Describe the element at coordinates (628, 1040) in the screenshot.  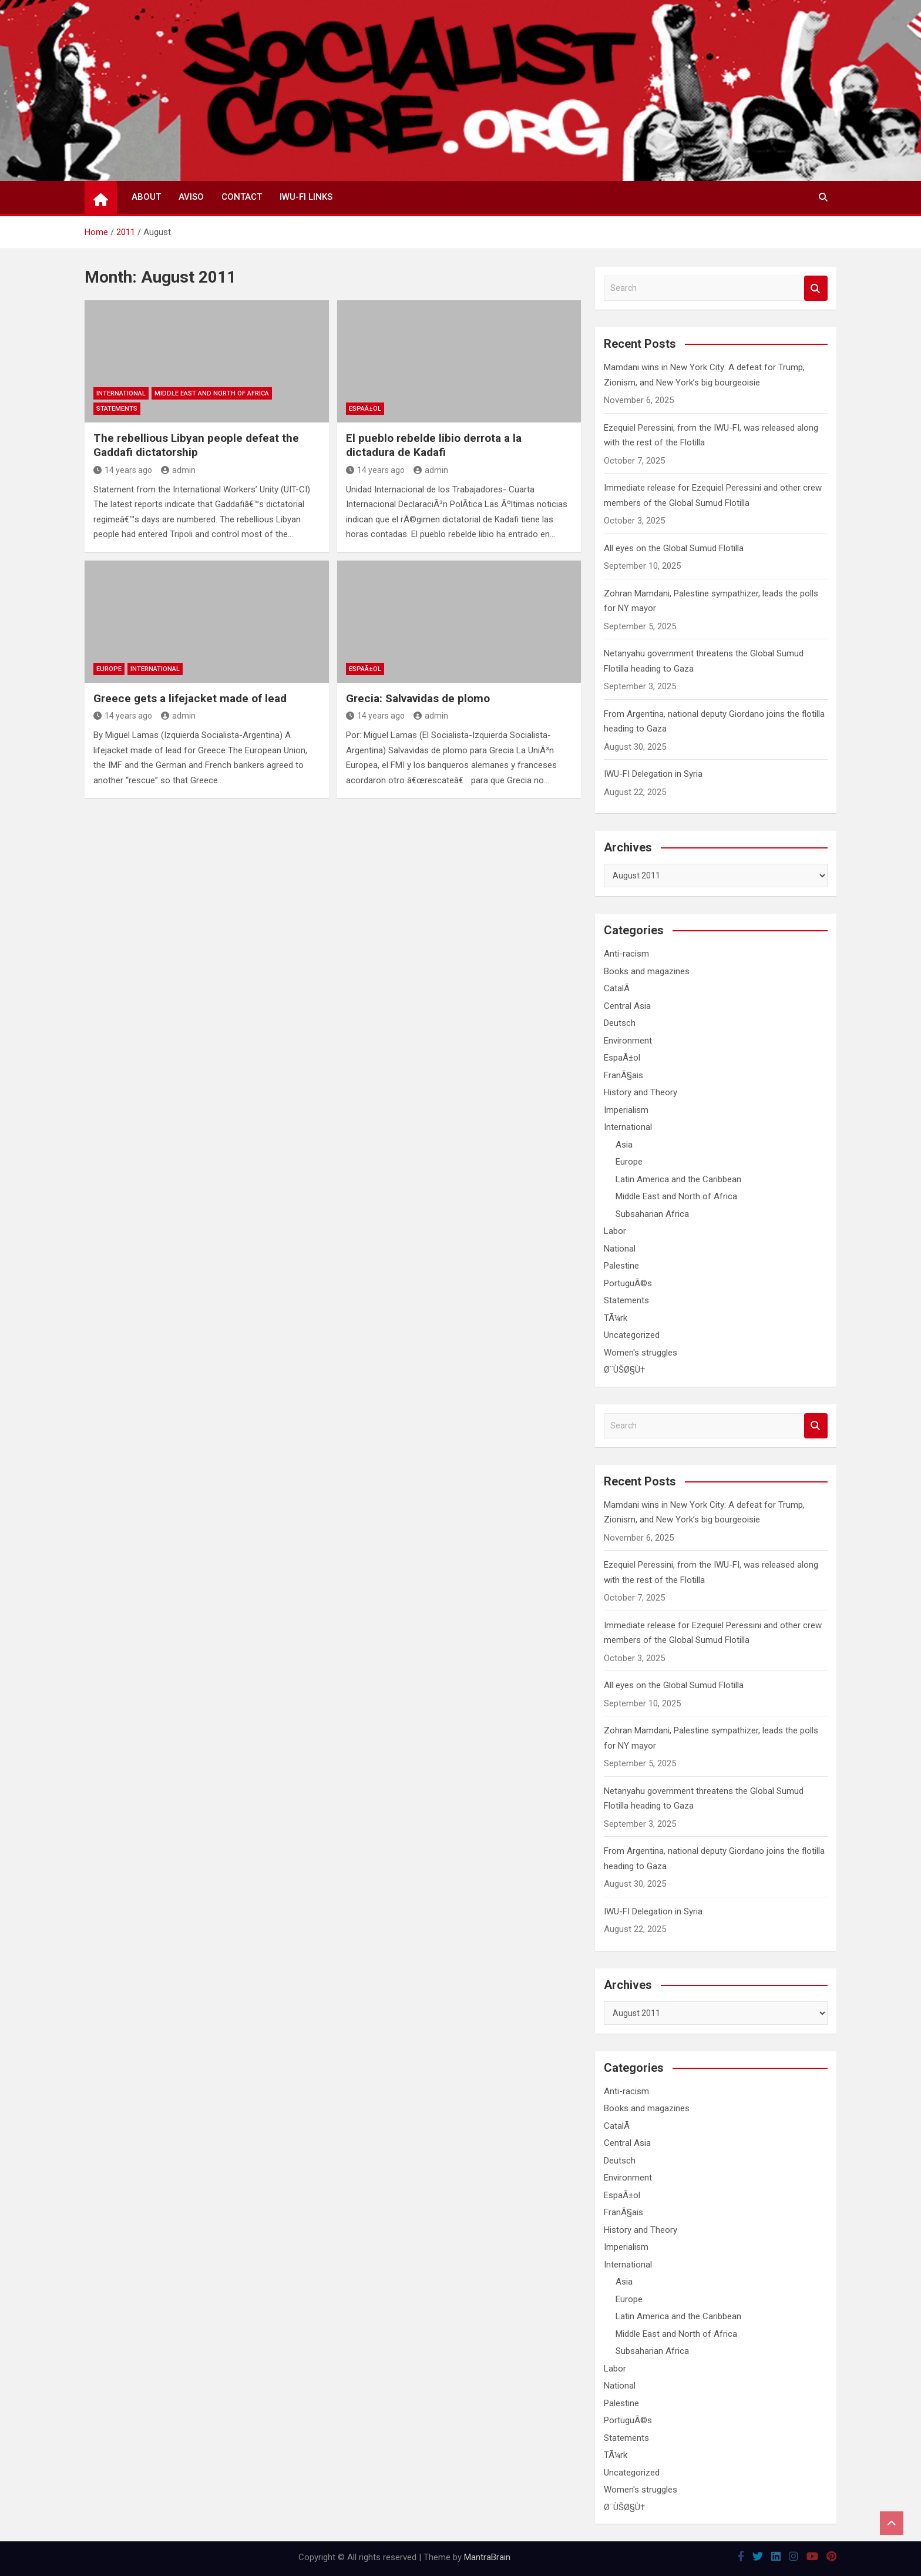
I see `Environment` at that location.